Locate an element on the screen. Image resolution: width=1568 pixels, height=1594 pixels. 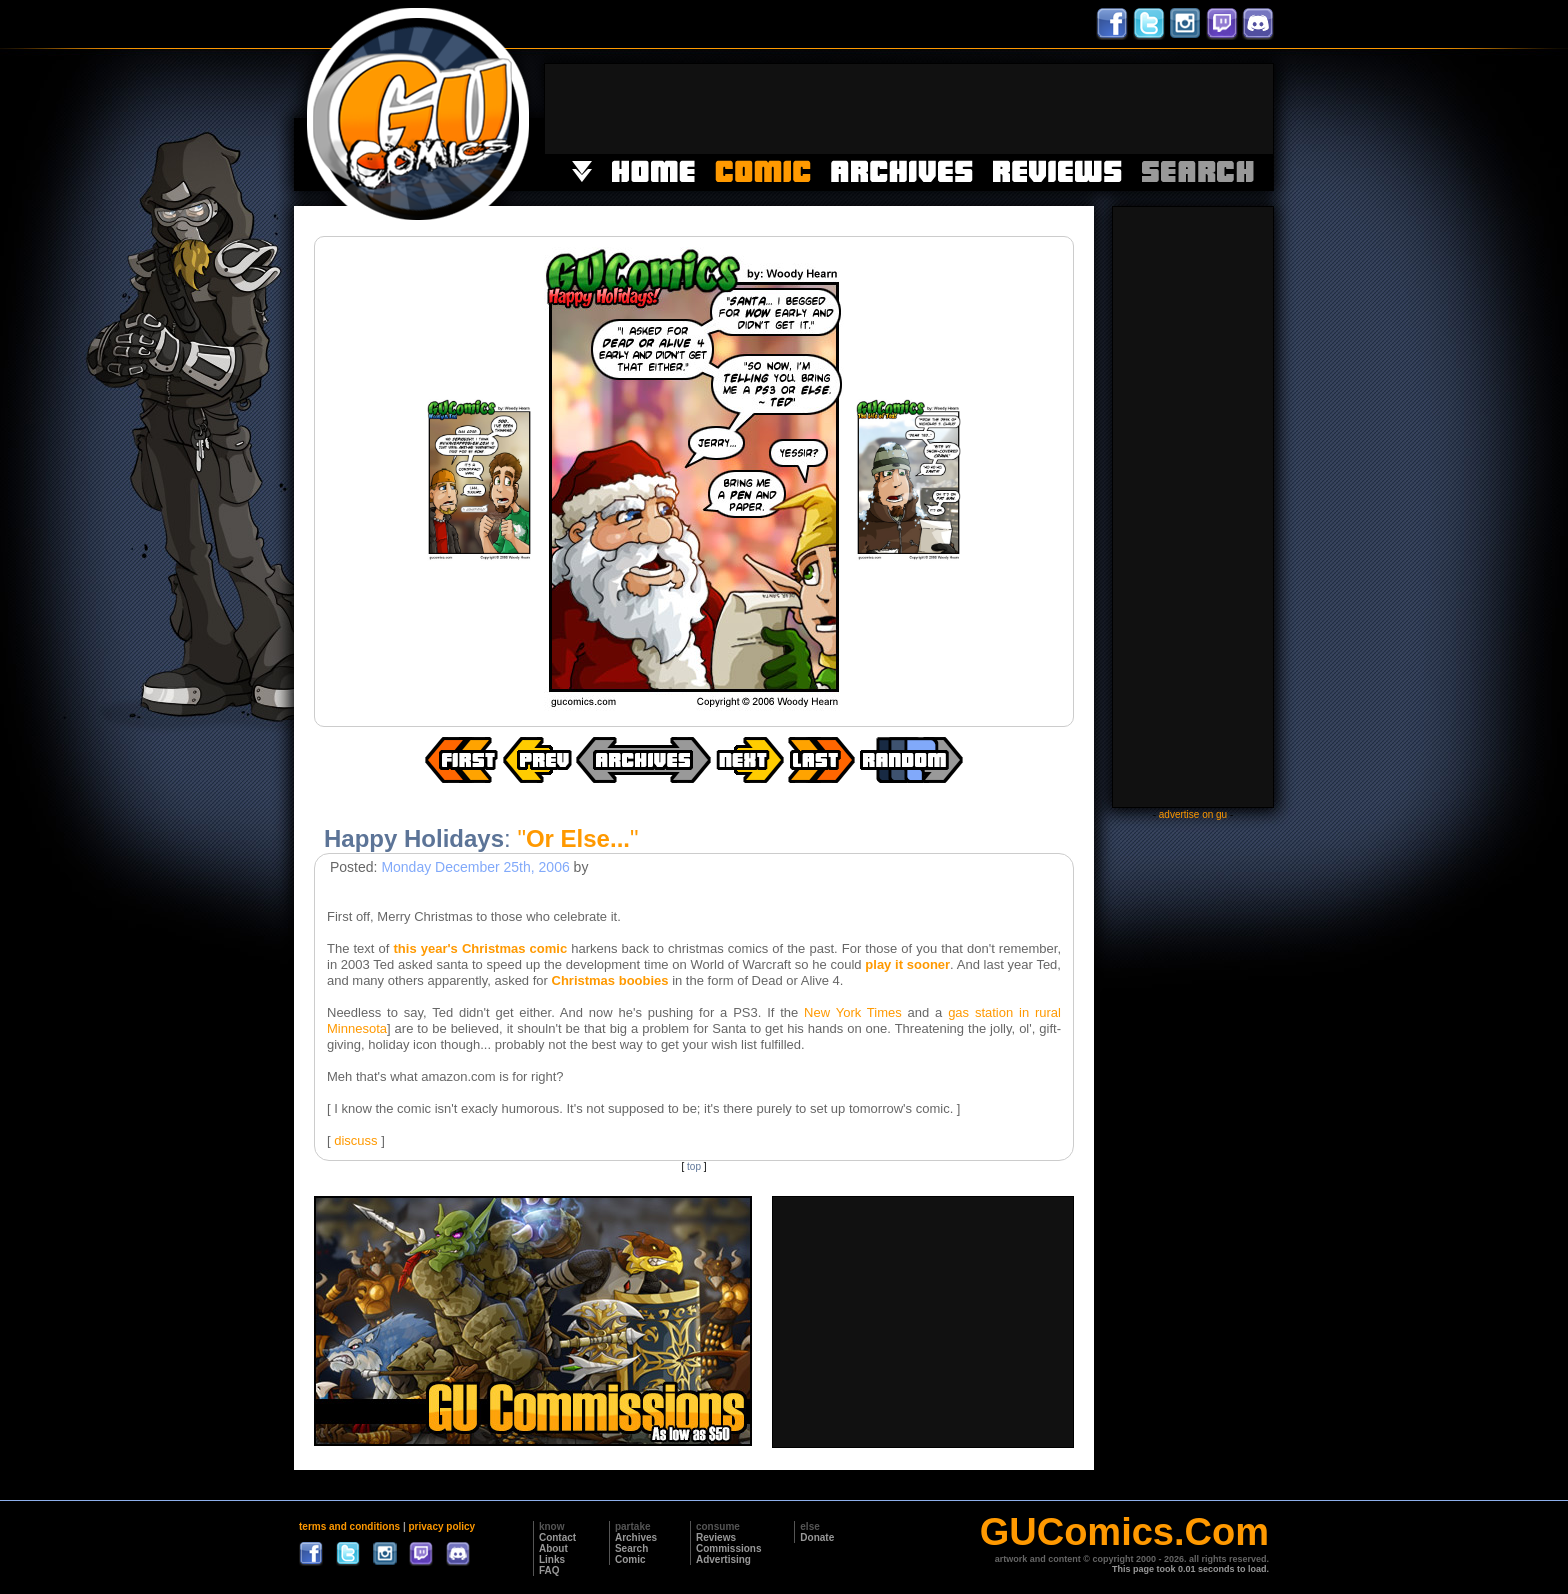
Christmas boobies is located at coordinates (610, 980).